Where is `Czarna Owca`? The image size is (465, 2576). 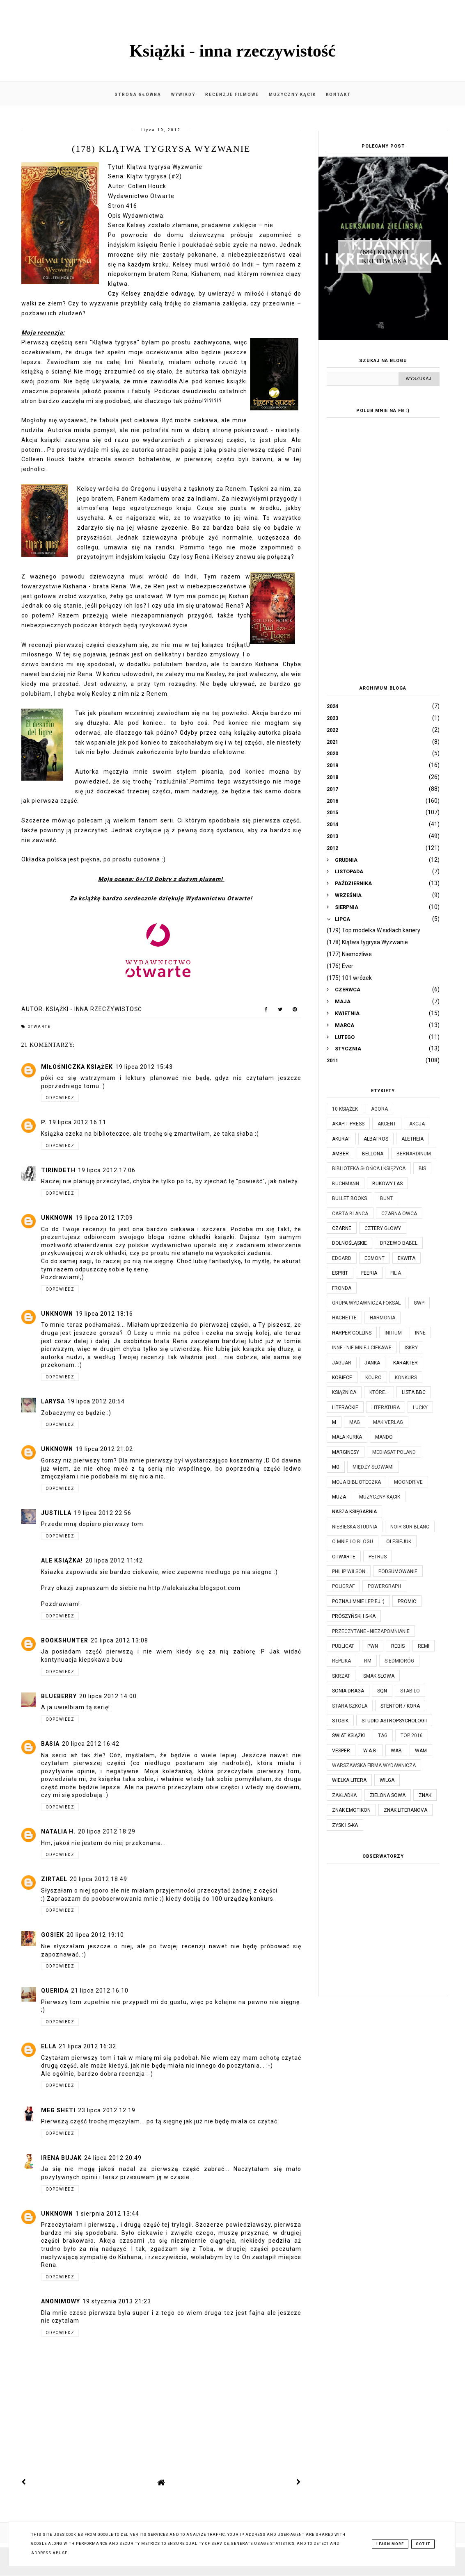 Czarna Owca is located at coordinates (399, 1213).